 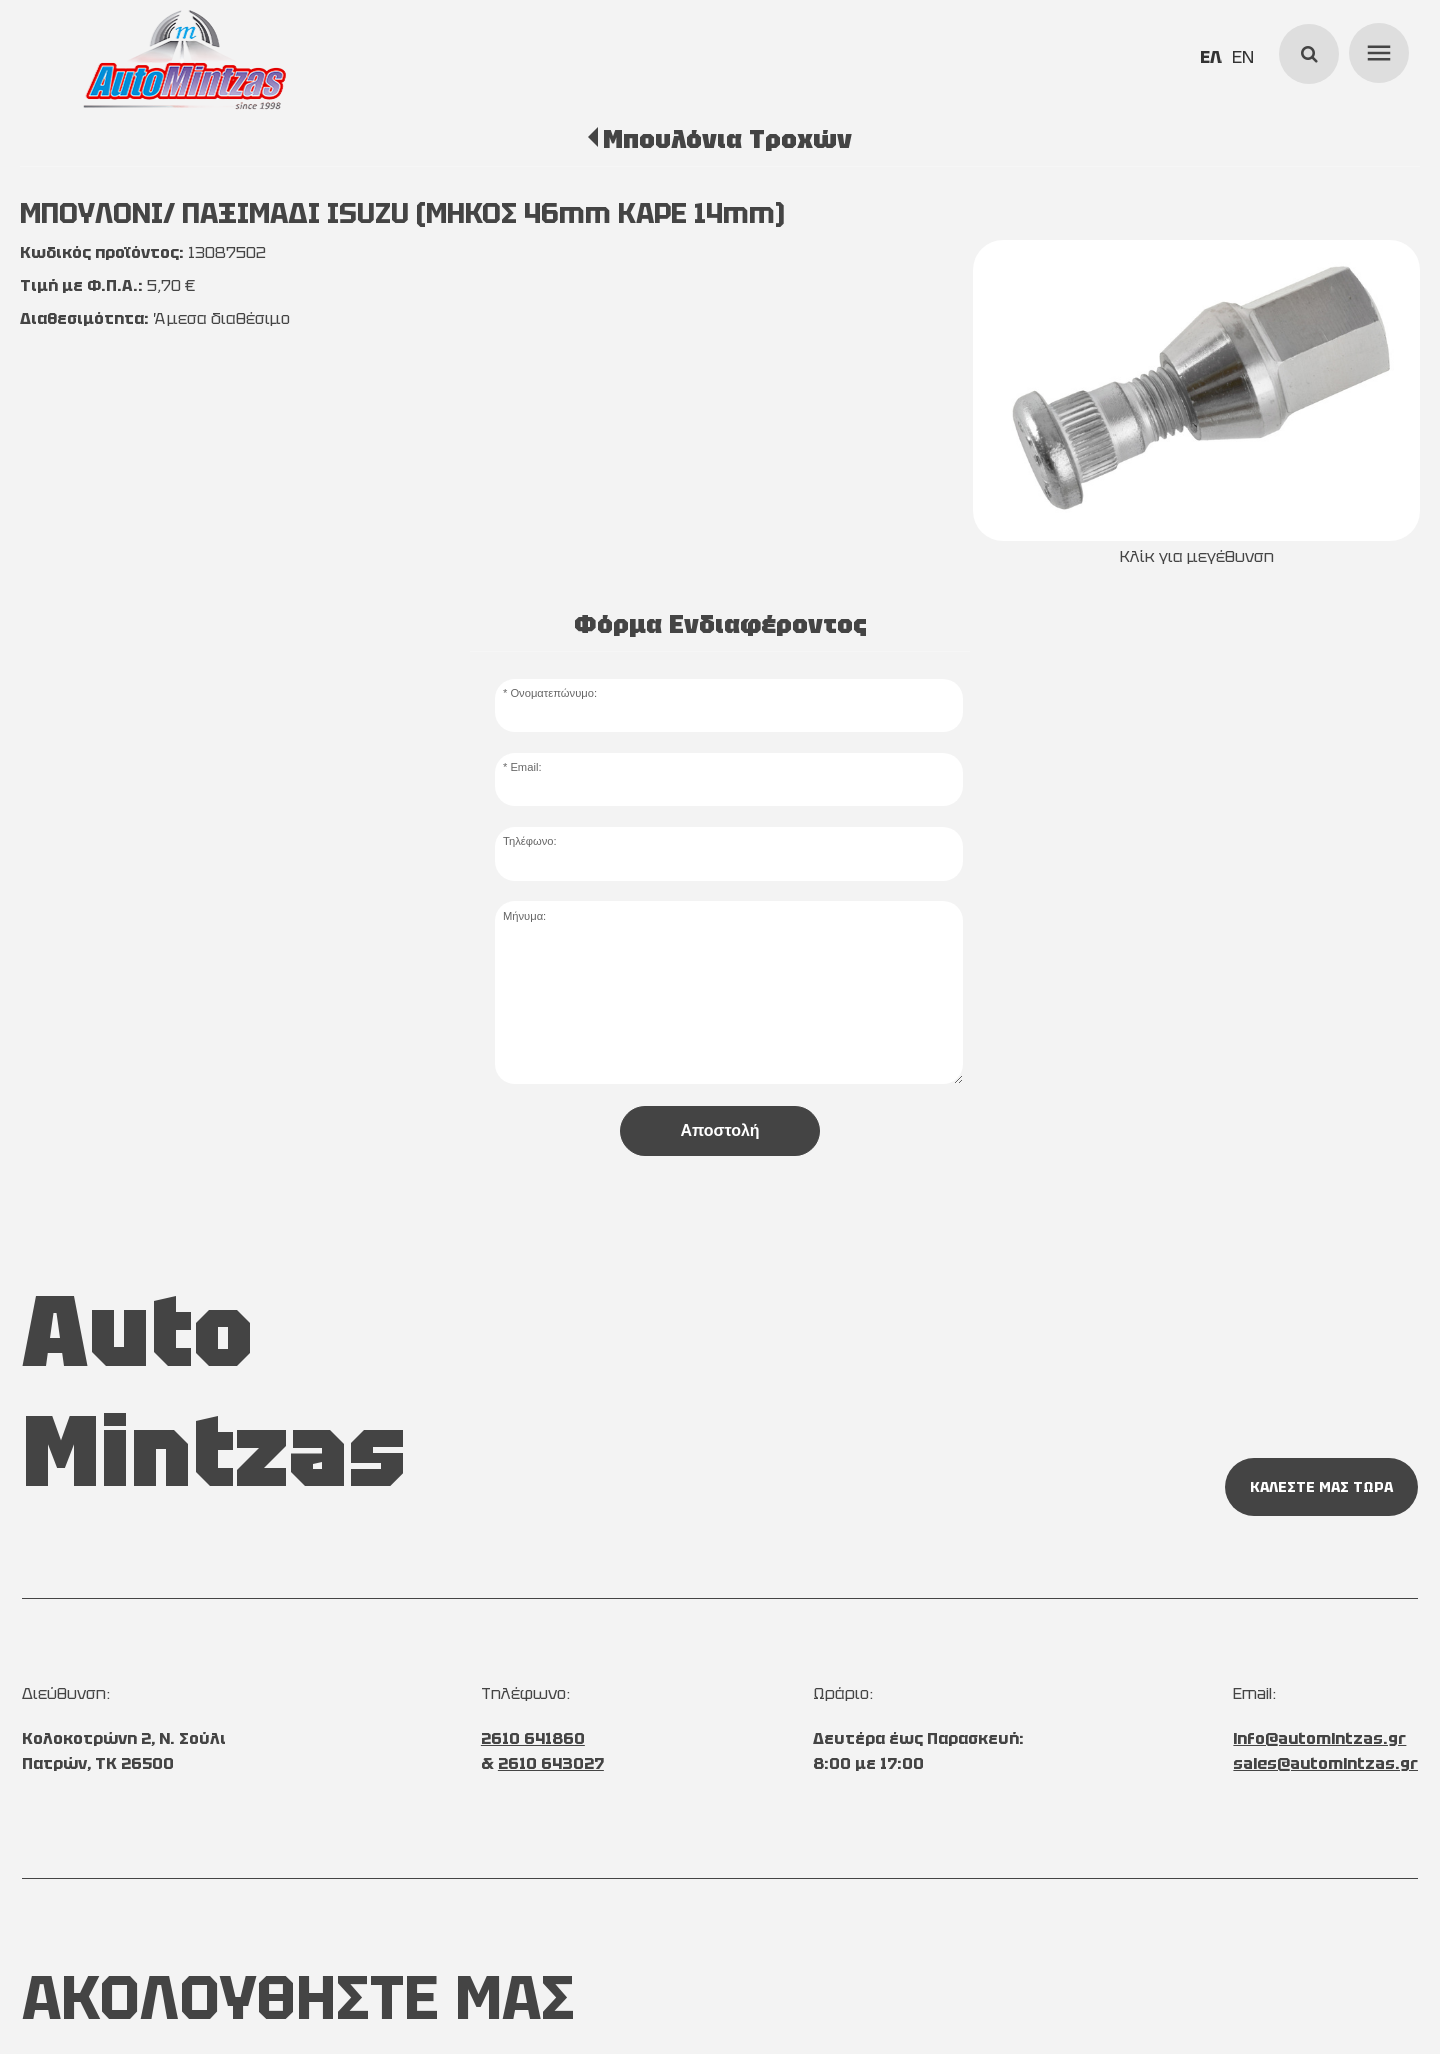 What do you see at coordinates (719, 1130) in the screenshot?
I see `Αποστολή` at bounding box center [719, 1130].